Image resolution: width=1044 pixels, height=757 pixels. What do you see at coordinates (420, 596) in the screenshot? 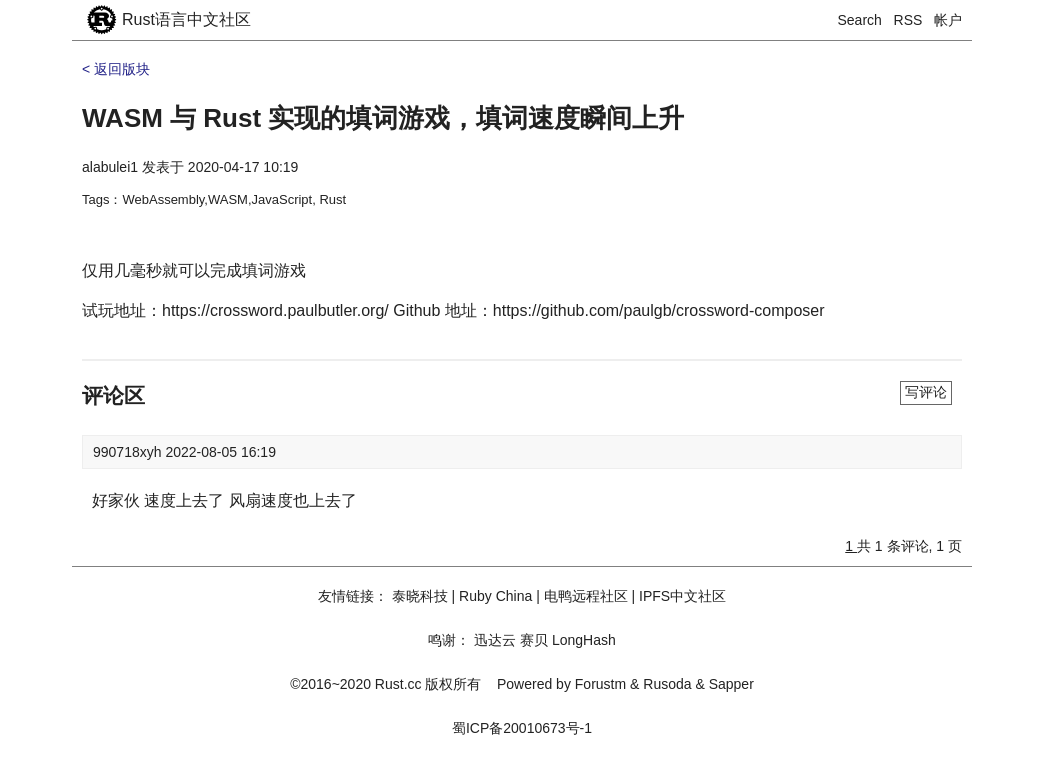
I see `泰晓科技` at bounding box center [420, 596].